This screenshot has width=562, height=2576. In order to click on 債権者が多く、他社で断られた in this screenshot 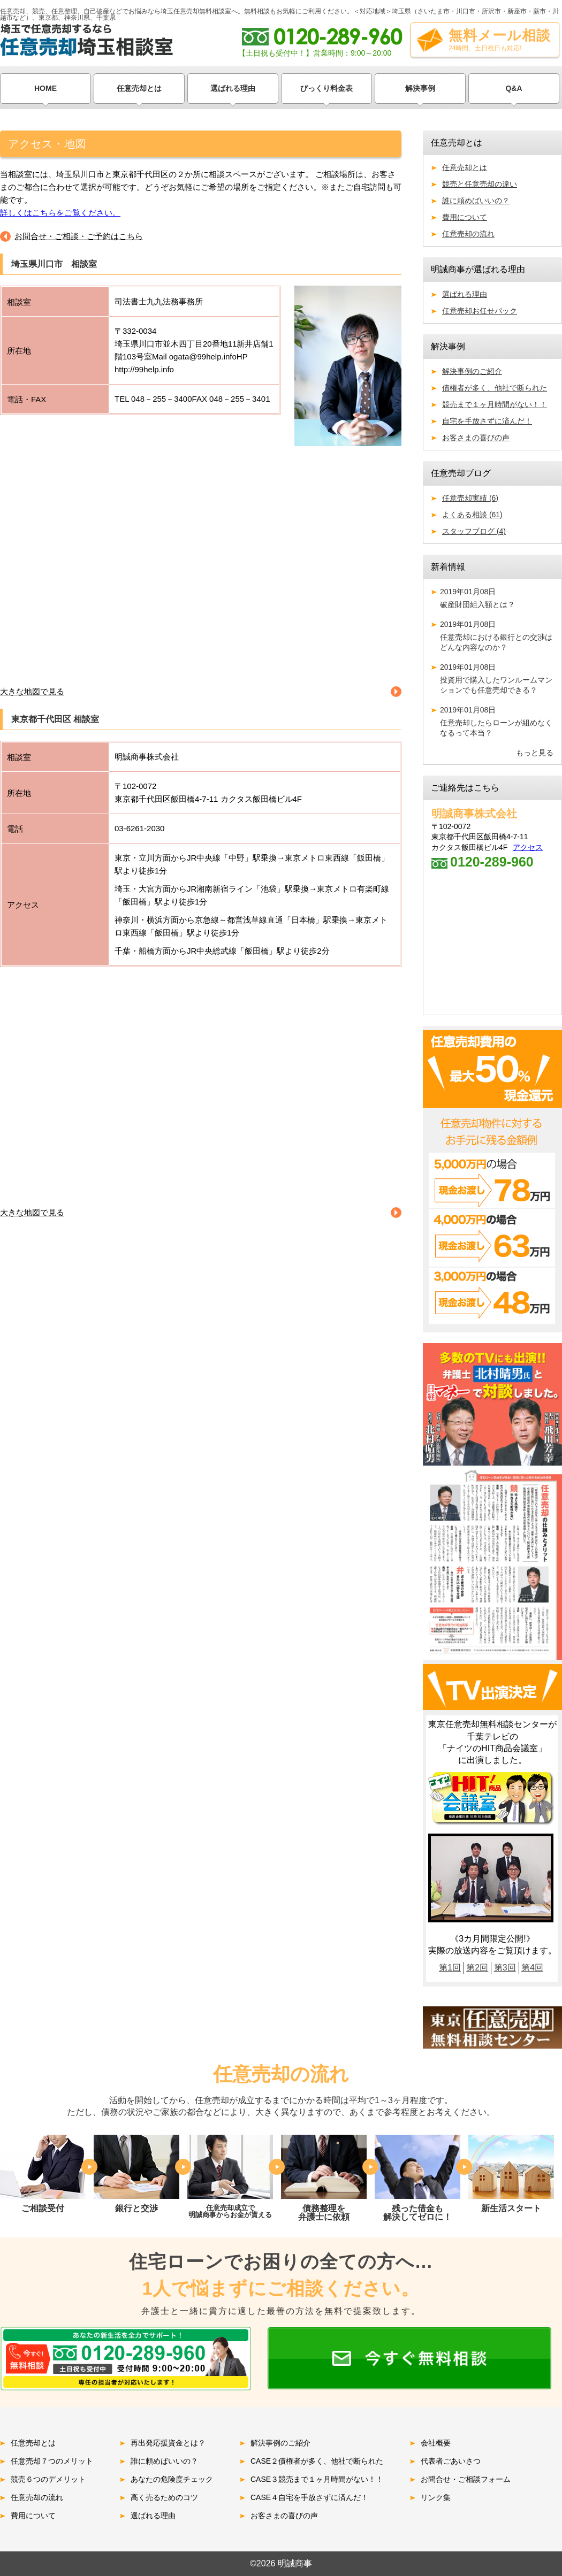, I will do `click(494, 388)`.